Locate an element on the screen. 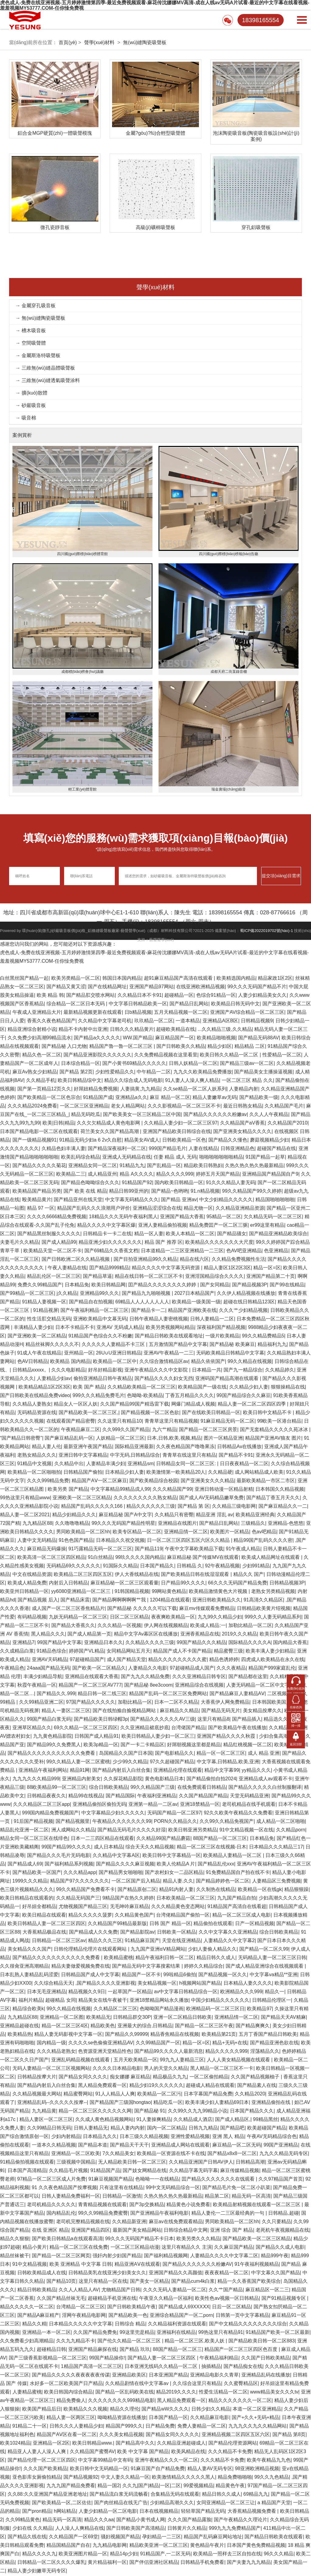 This screenshot has height=2576, width=311. 91精品国产品 is located at coordinates (105, 2171).